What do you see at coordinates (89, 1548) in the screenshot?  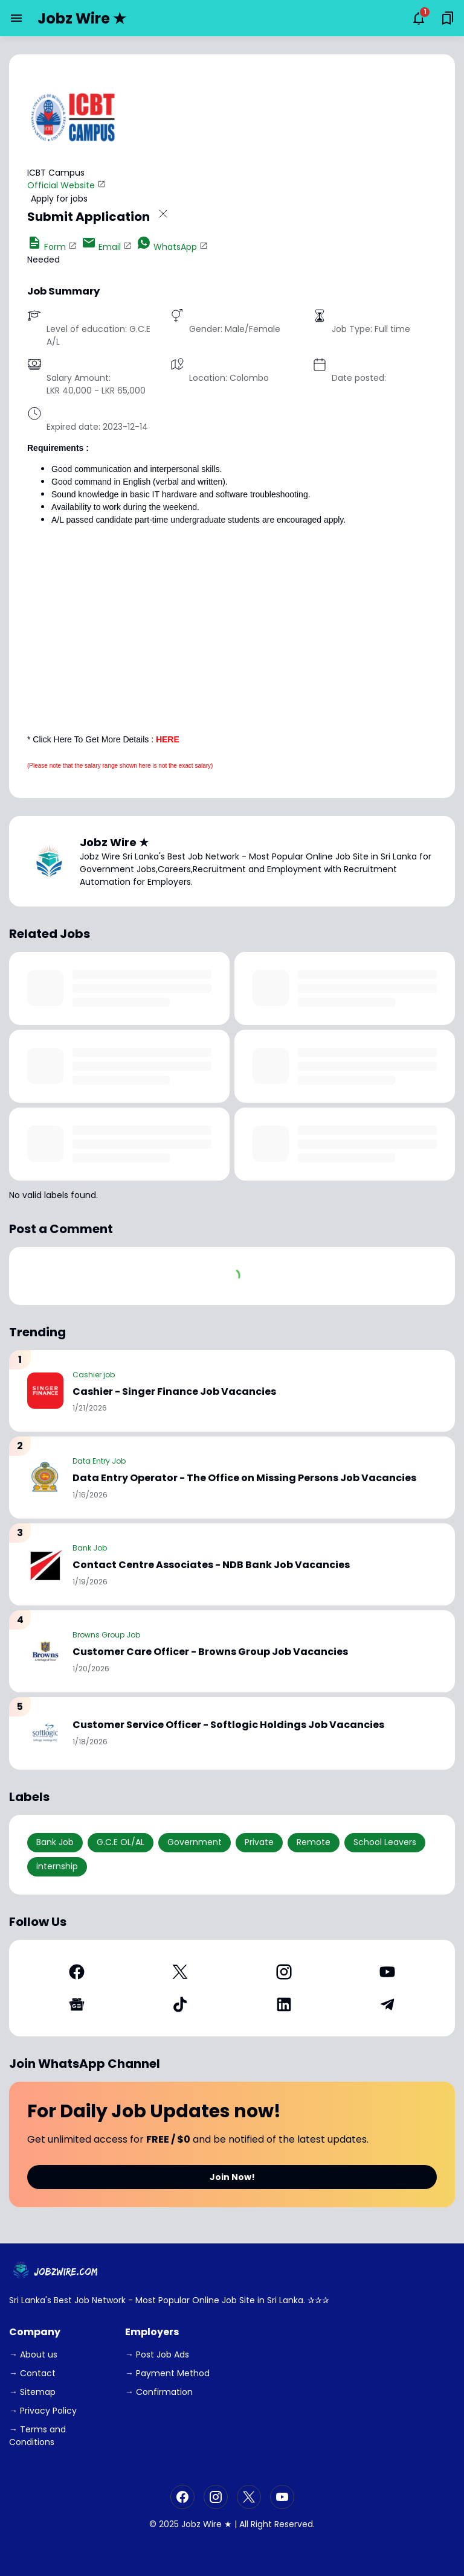 I see `Bank Job` at bounding box center [89, 1548].